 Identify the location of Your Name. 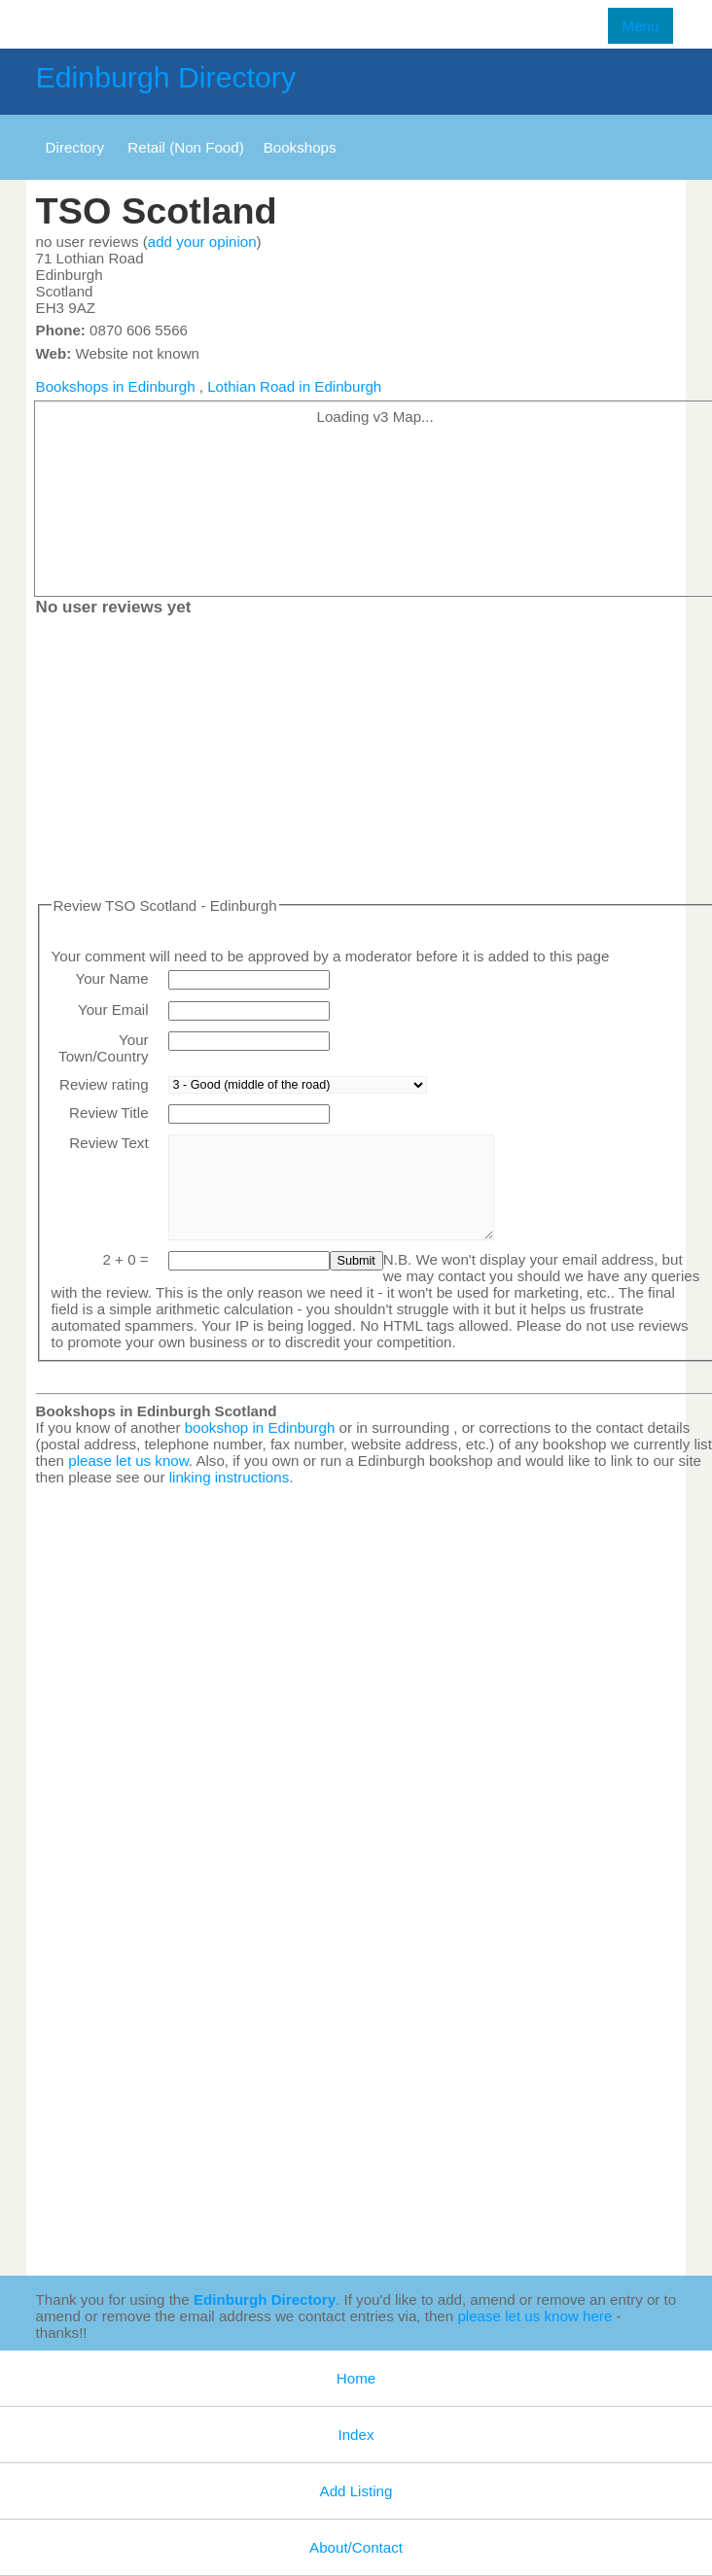
(111, 978).